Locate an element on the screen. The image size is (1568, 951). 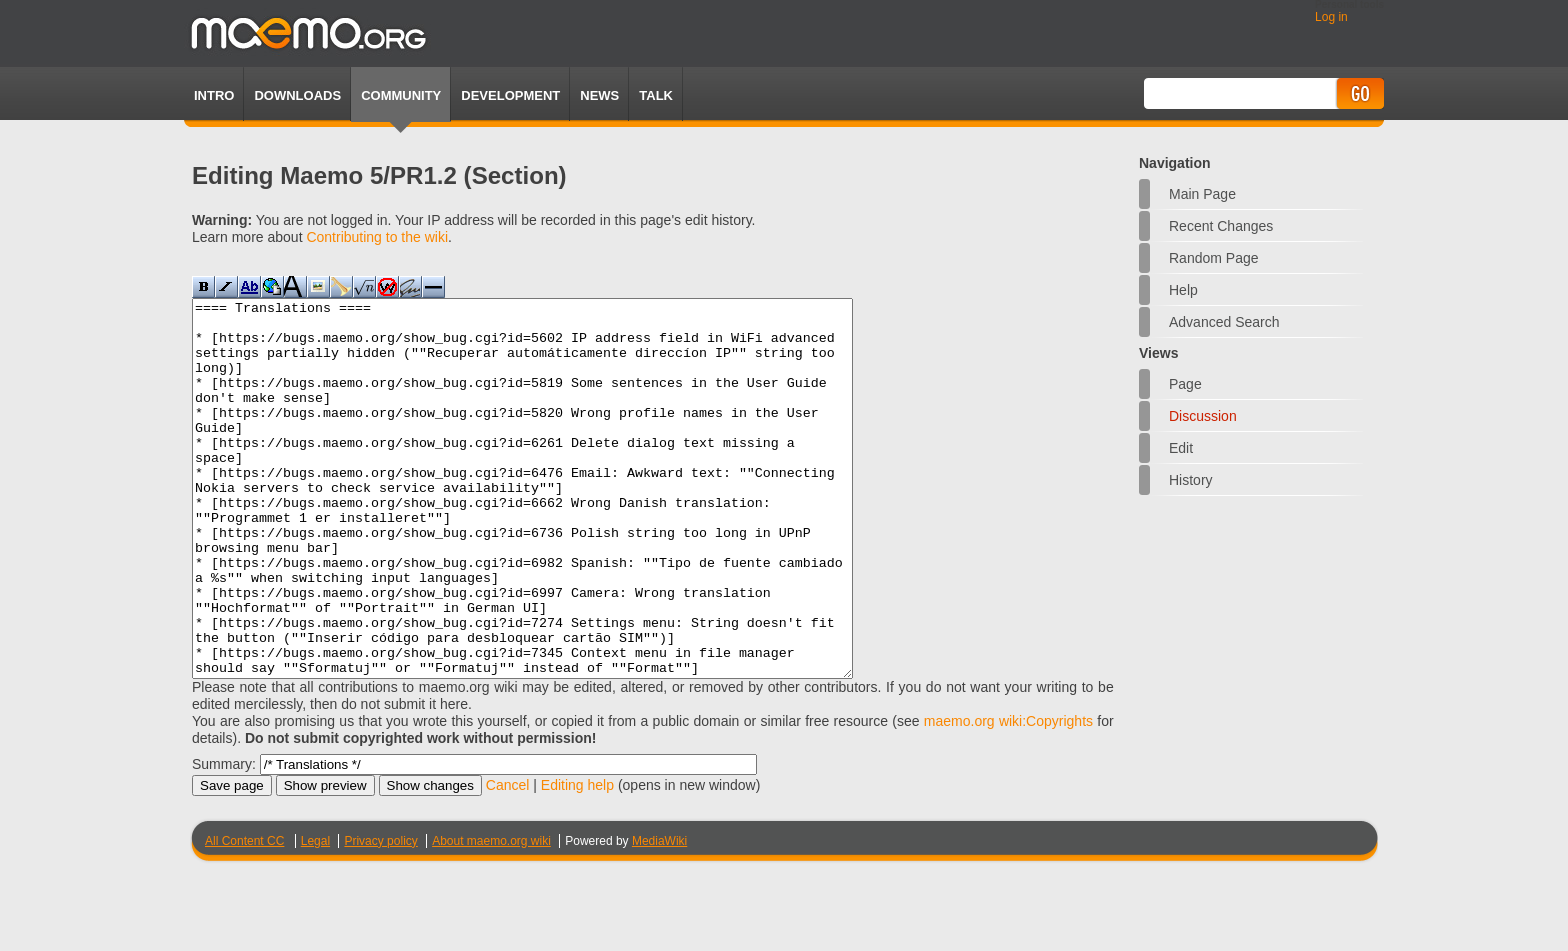
TALK is located at coordinates (656, 95).